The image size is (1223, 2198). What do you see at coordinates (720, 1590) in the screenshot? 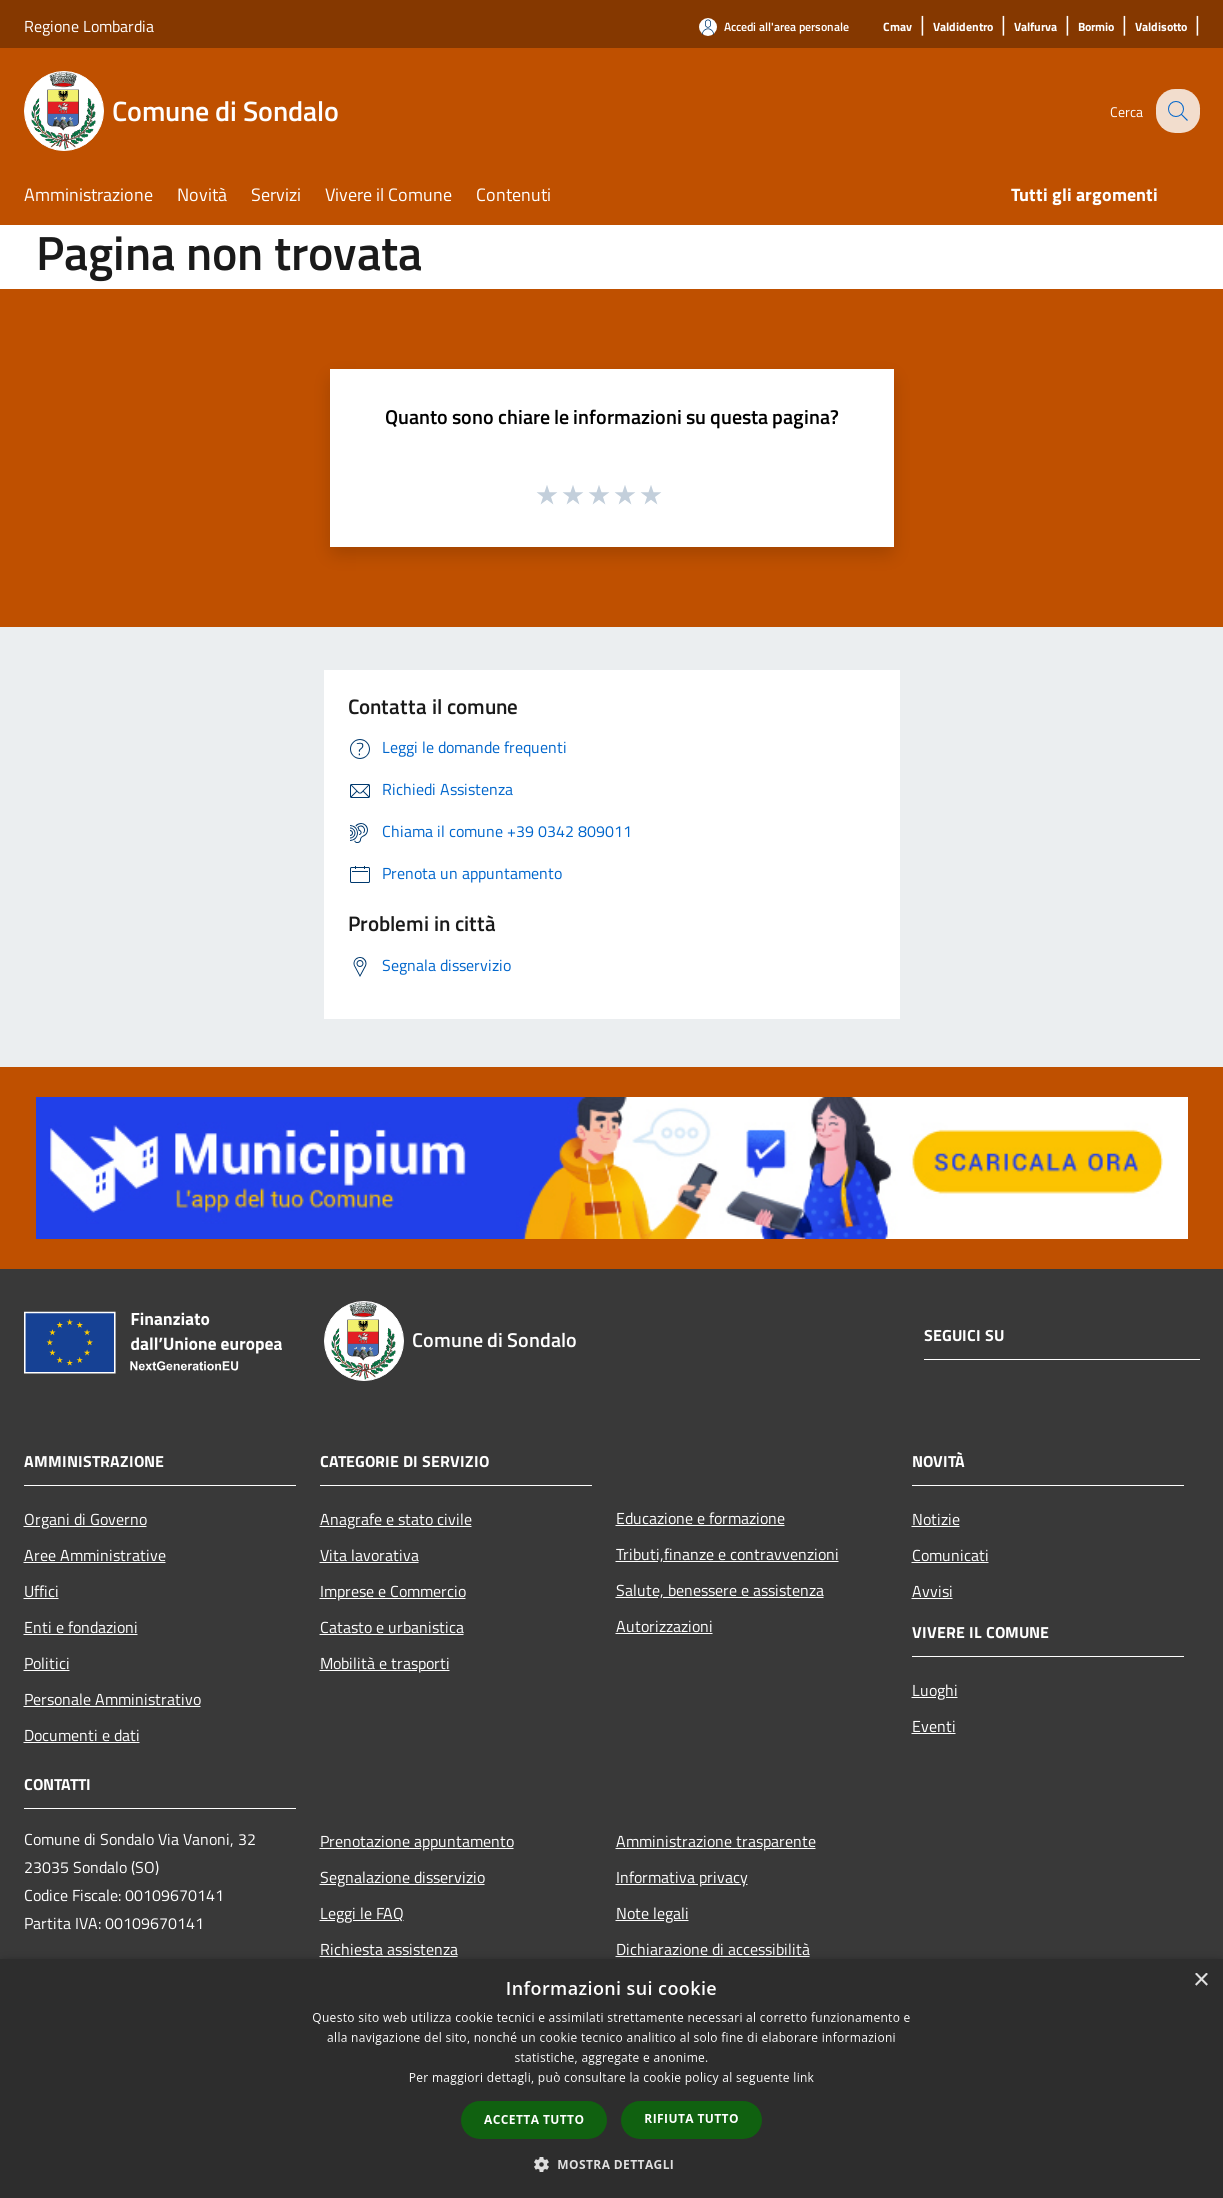
I see `Salute, benessere e assistenza` at bounding box center [720, 1590].